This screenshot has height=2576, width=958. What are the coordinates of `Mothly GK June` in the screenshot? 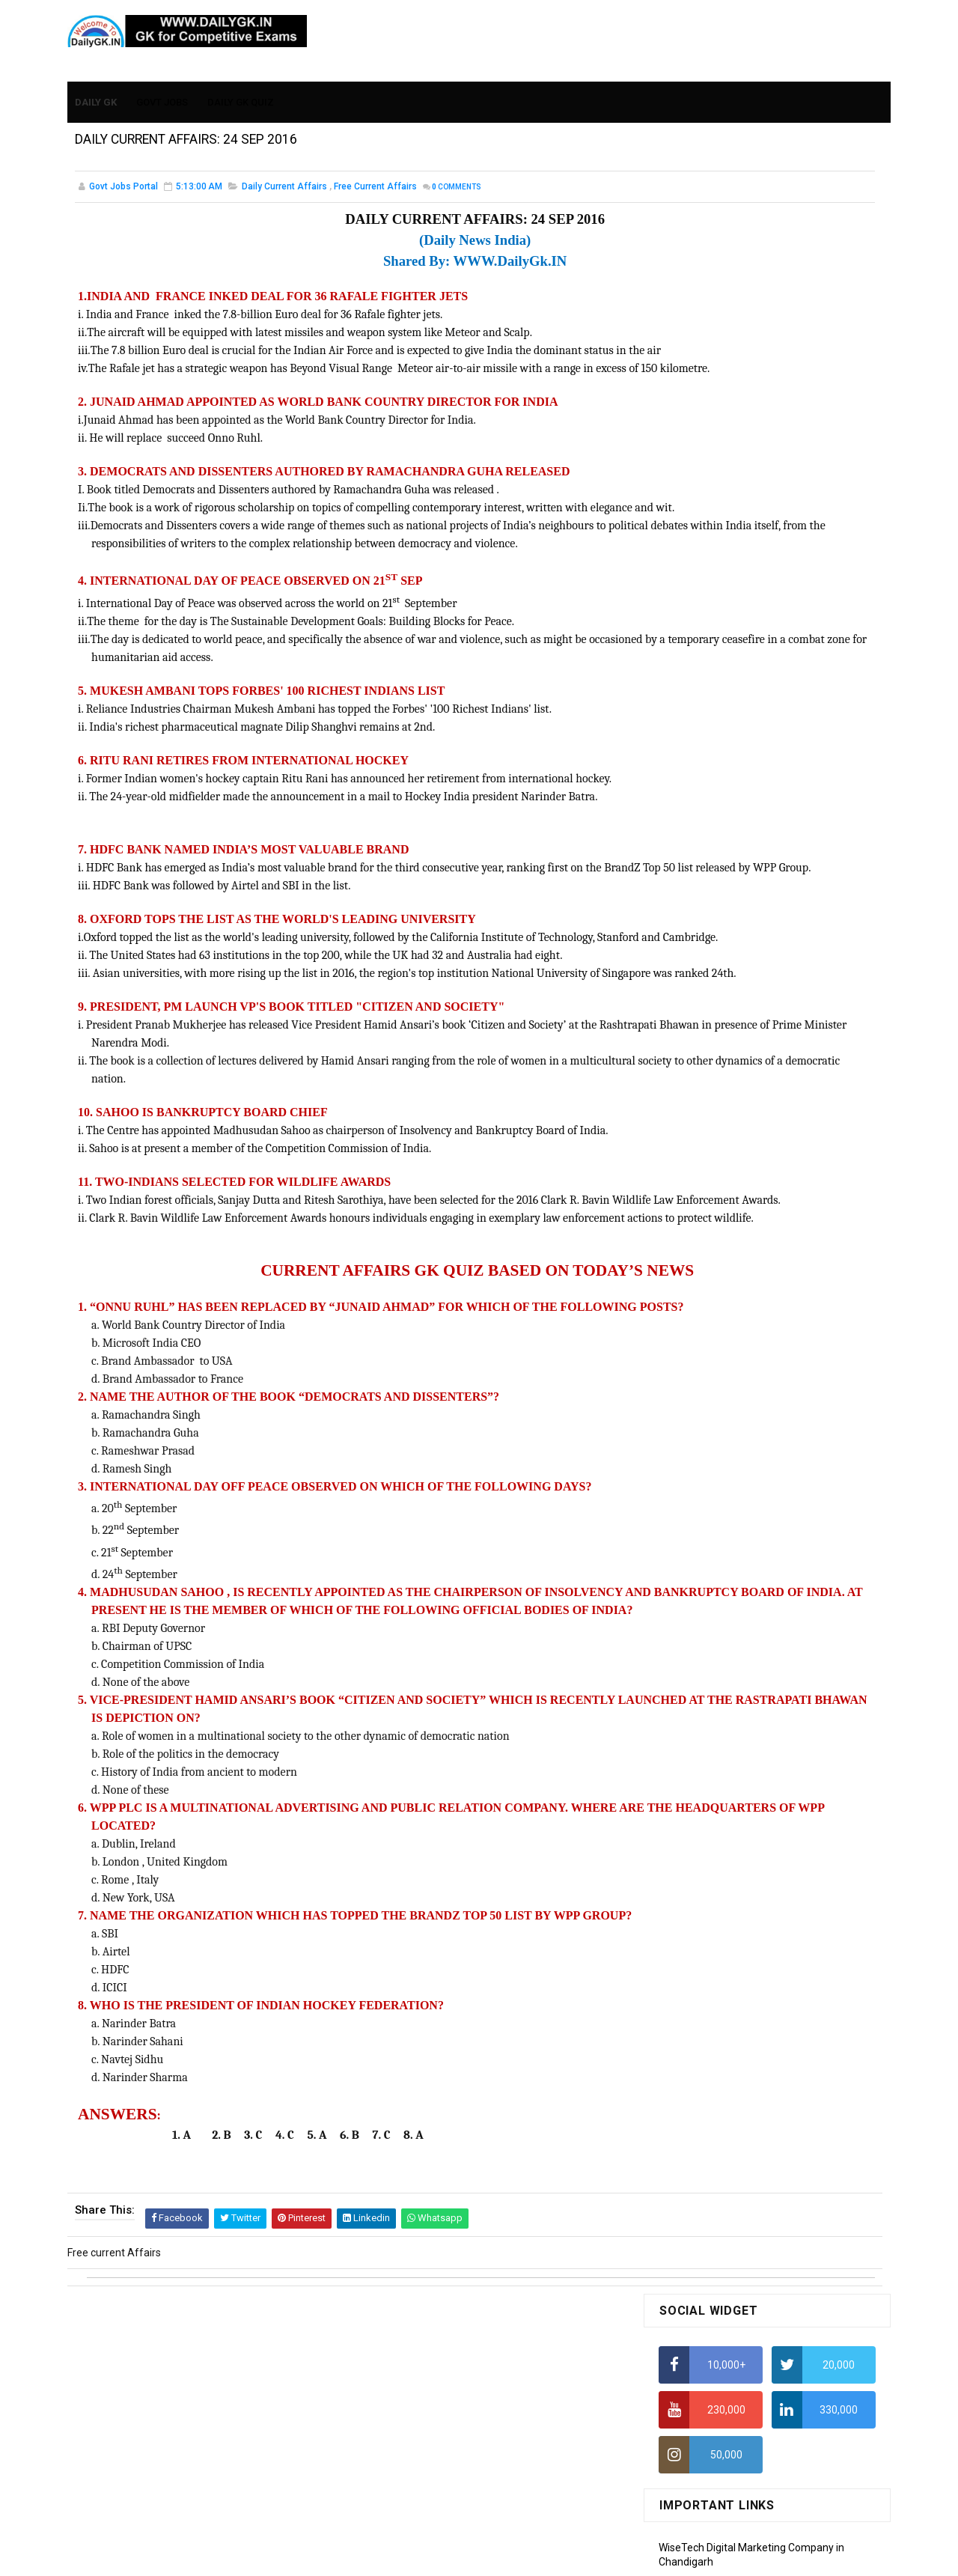 It's located at (695, 1129).